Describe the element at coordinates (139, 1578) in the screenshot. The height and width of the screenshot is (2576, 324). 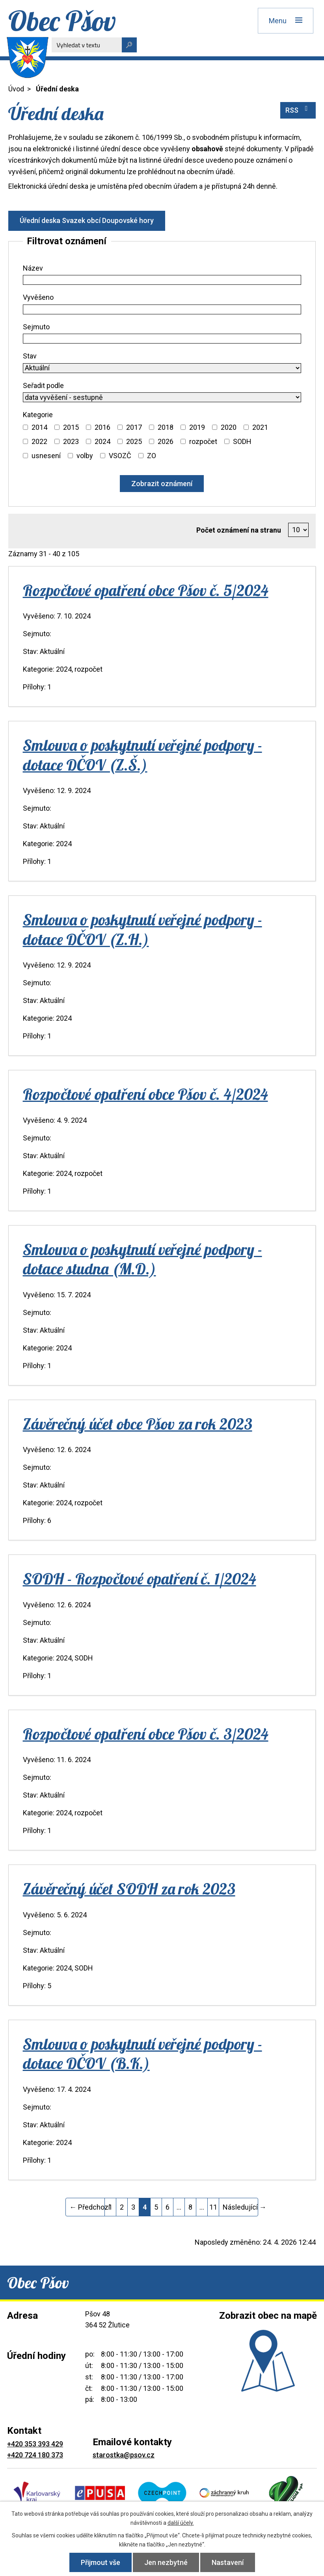
I see `SODH - Rozpočtové opatření č. 1/2024` at that location.